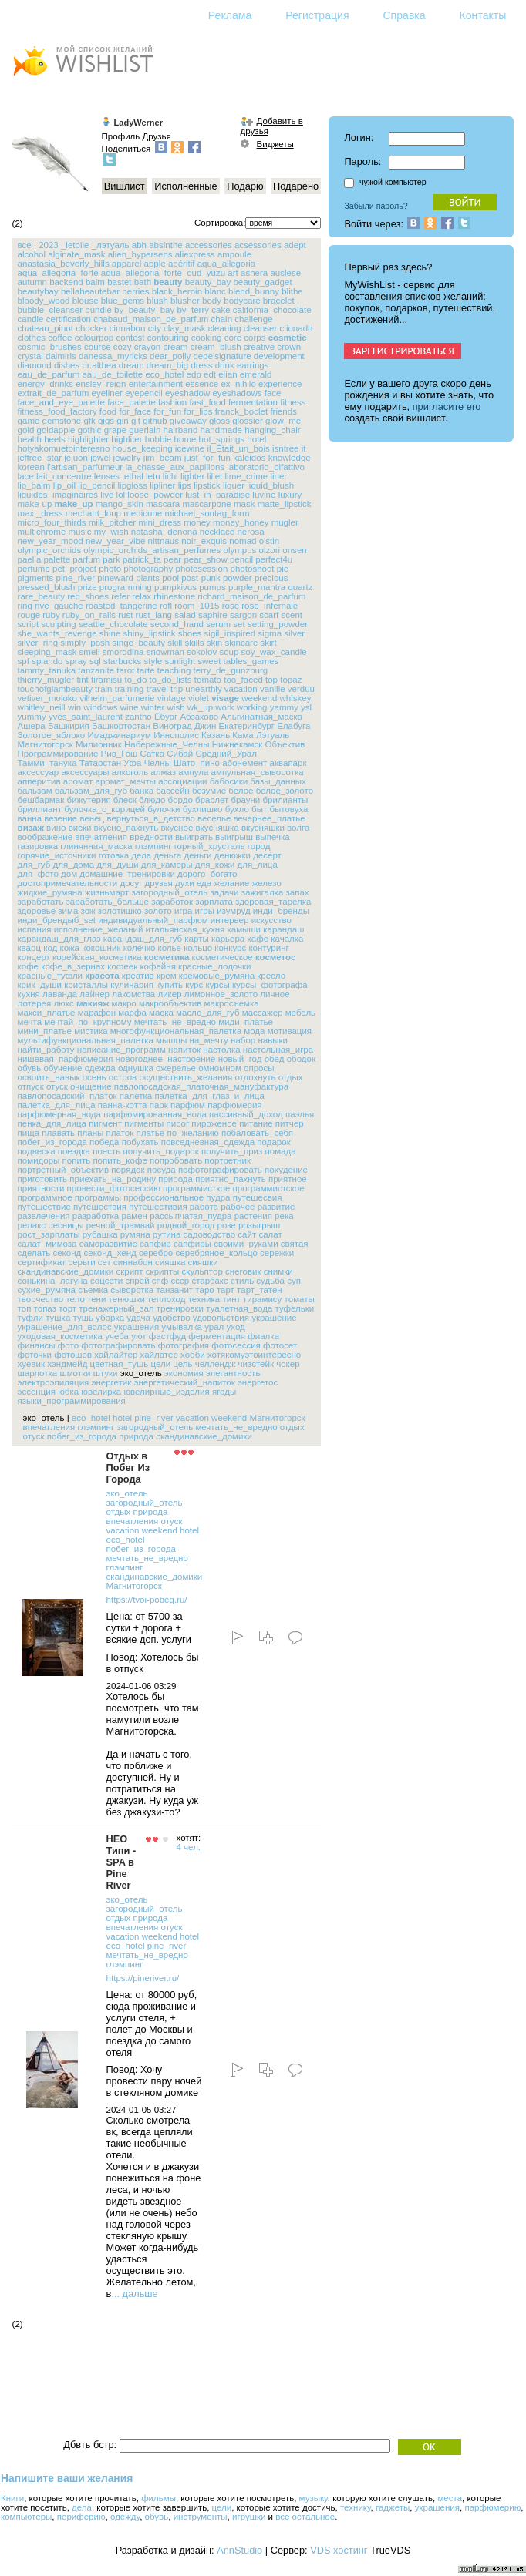 The image size is (526, 2576). I want to click on кожа, so click(69, 947).